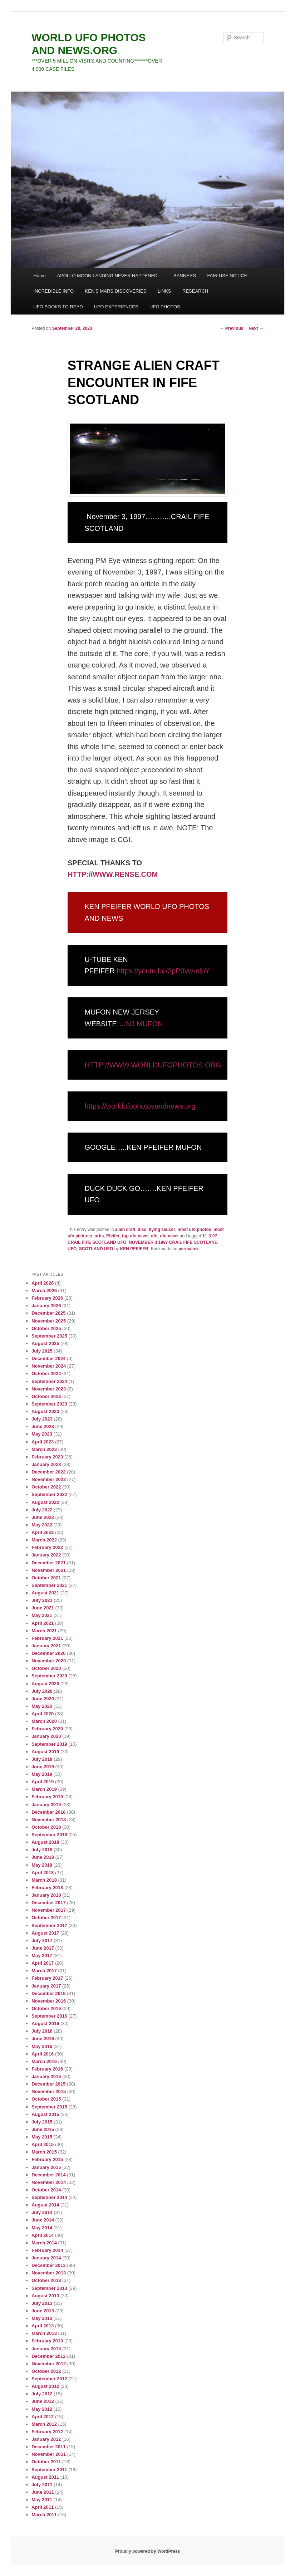  Describe the element at coordinates (49, 1834) in the screenshot. I see `September 2018` at that location.